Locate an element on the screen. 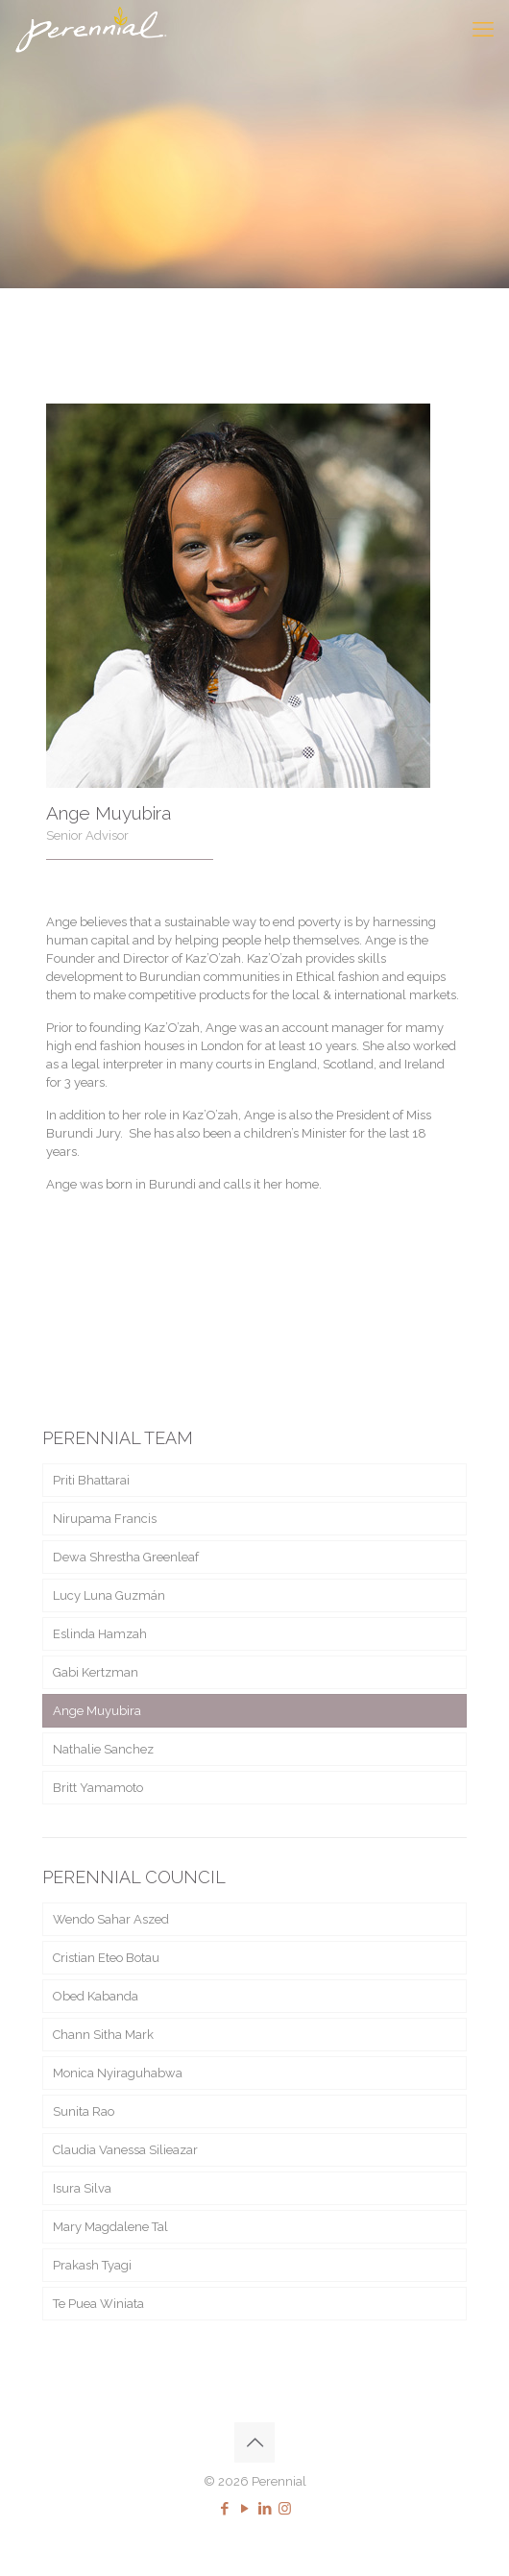  Obed Kabanda is located at coordinates (95, 1996).